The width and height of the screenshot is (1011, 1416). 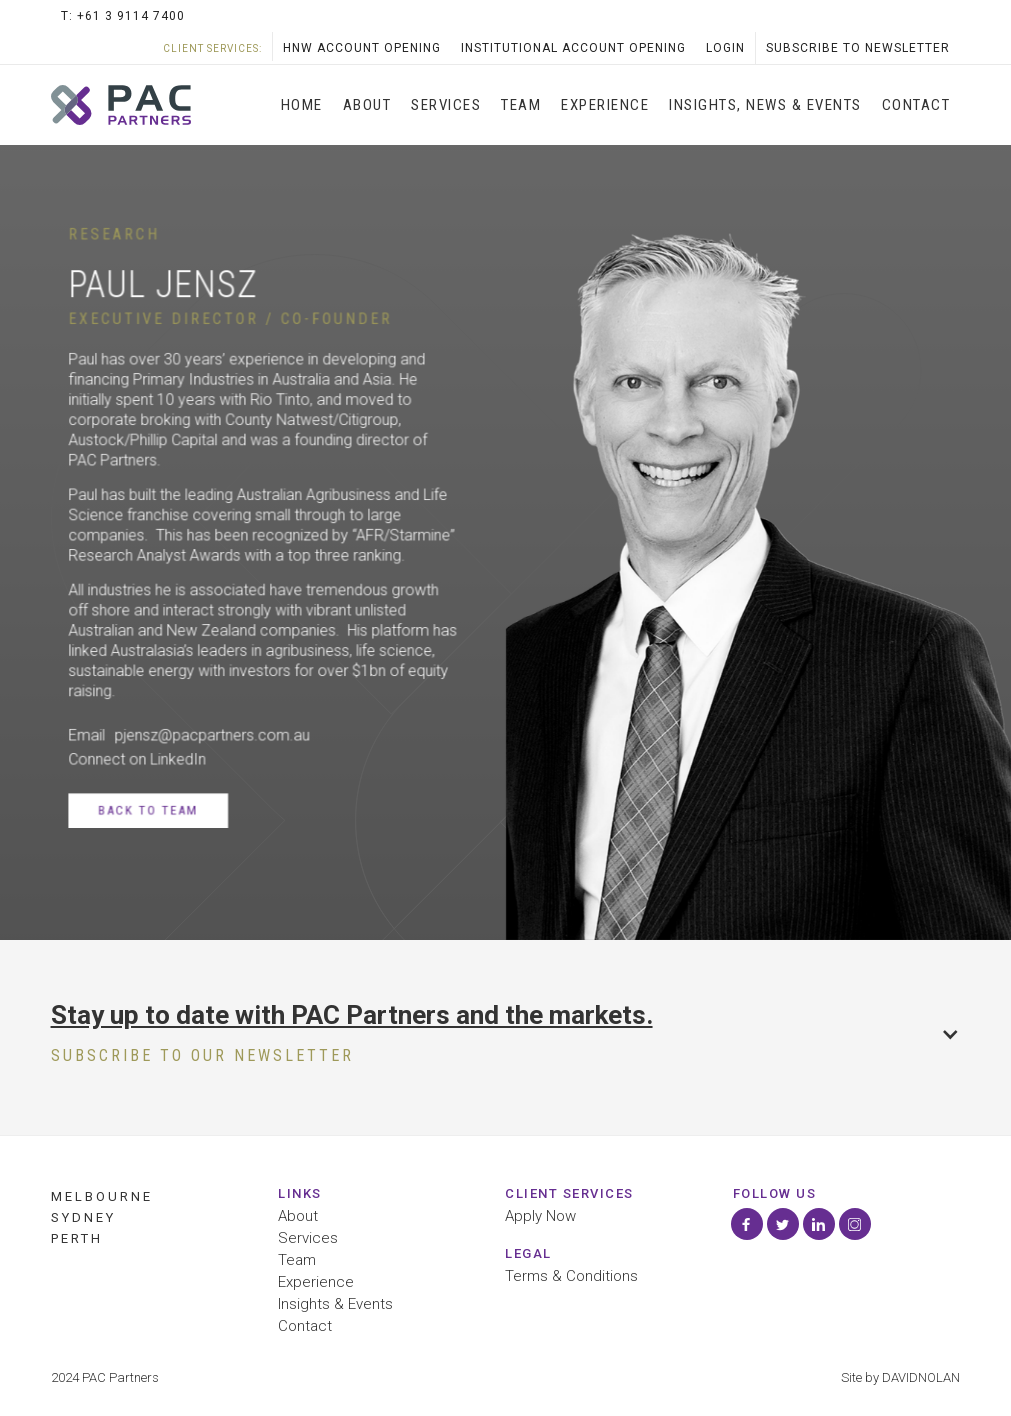 I want to click on Apply Now, so click(x=540, y=1216).